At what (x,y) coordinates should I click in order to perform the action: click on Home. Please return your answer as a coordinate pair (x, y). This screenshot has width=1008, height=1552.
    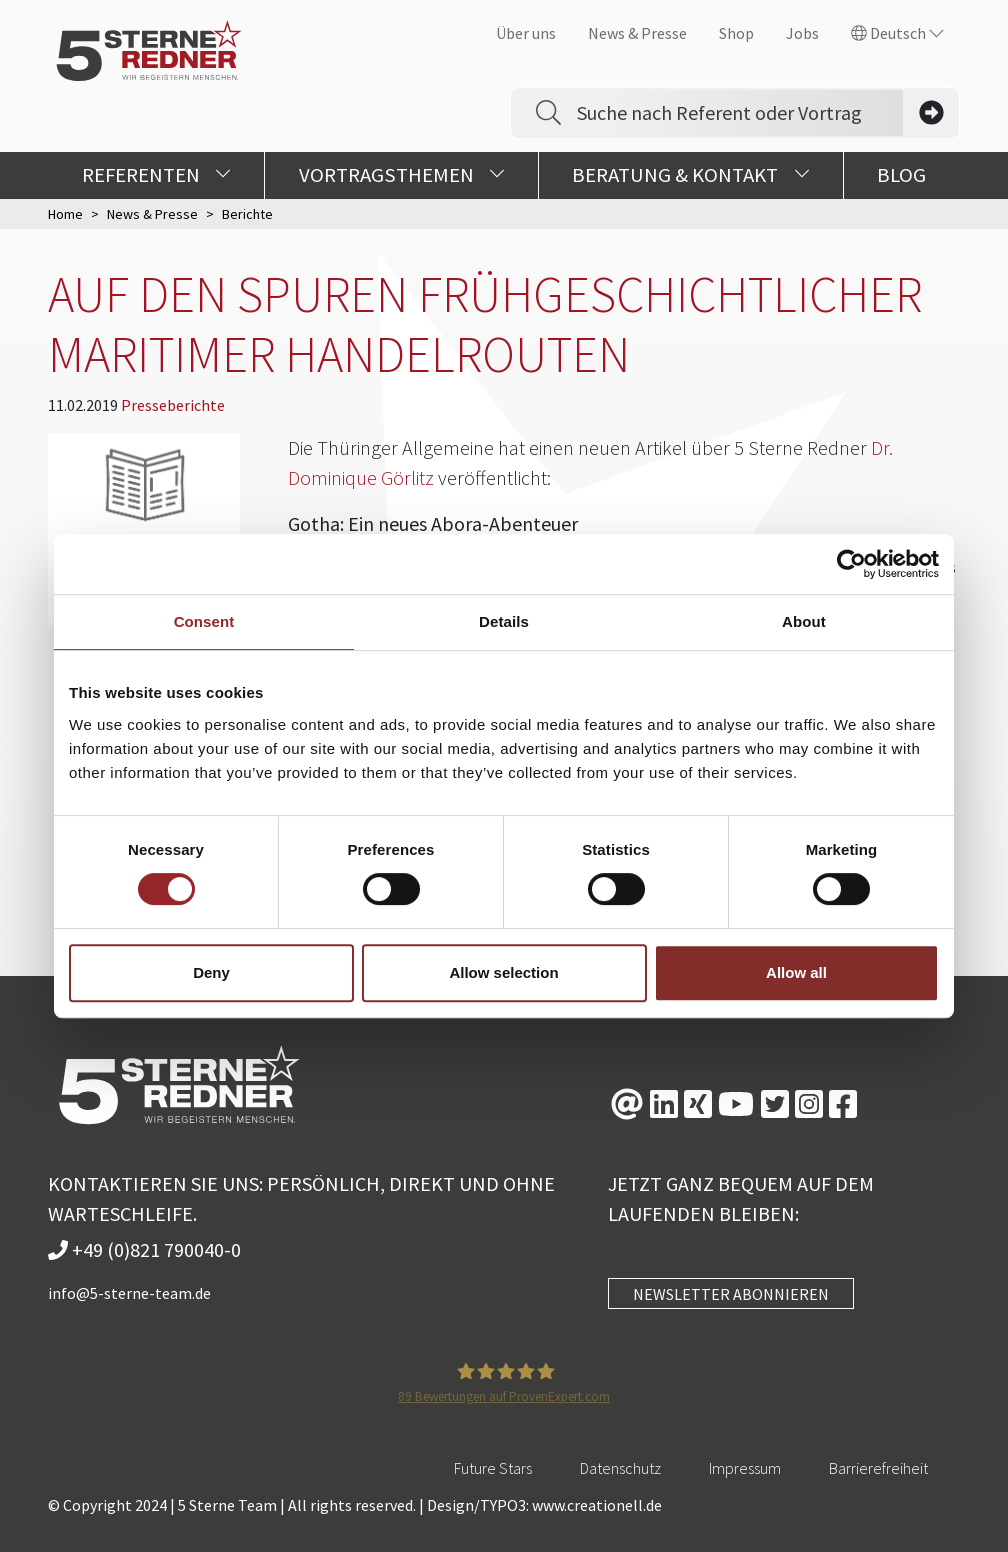
    Looking at the image, I should click on (65, 214).